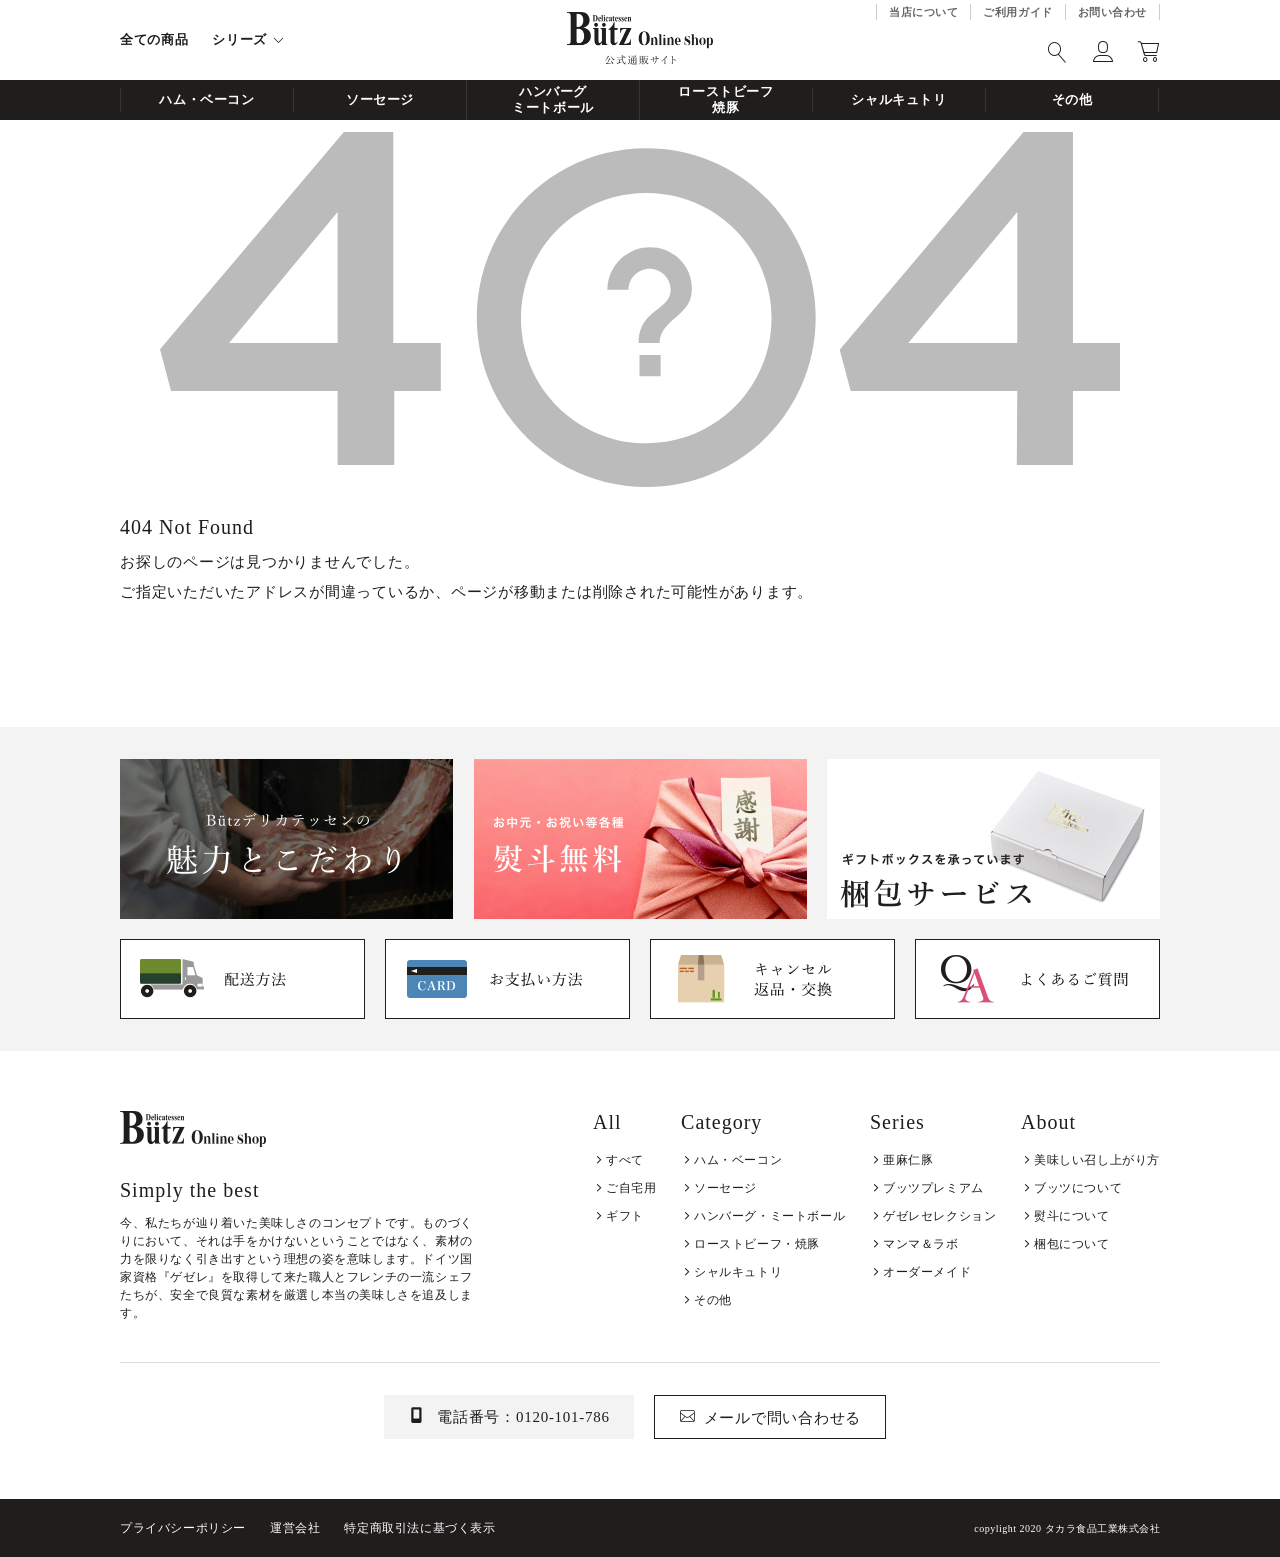 The height and width of the screenshot is (1557, 1280). Describe the element at coordinates (1112, 12) in the screenshot. I see `お問い合わせ` at that location.